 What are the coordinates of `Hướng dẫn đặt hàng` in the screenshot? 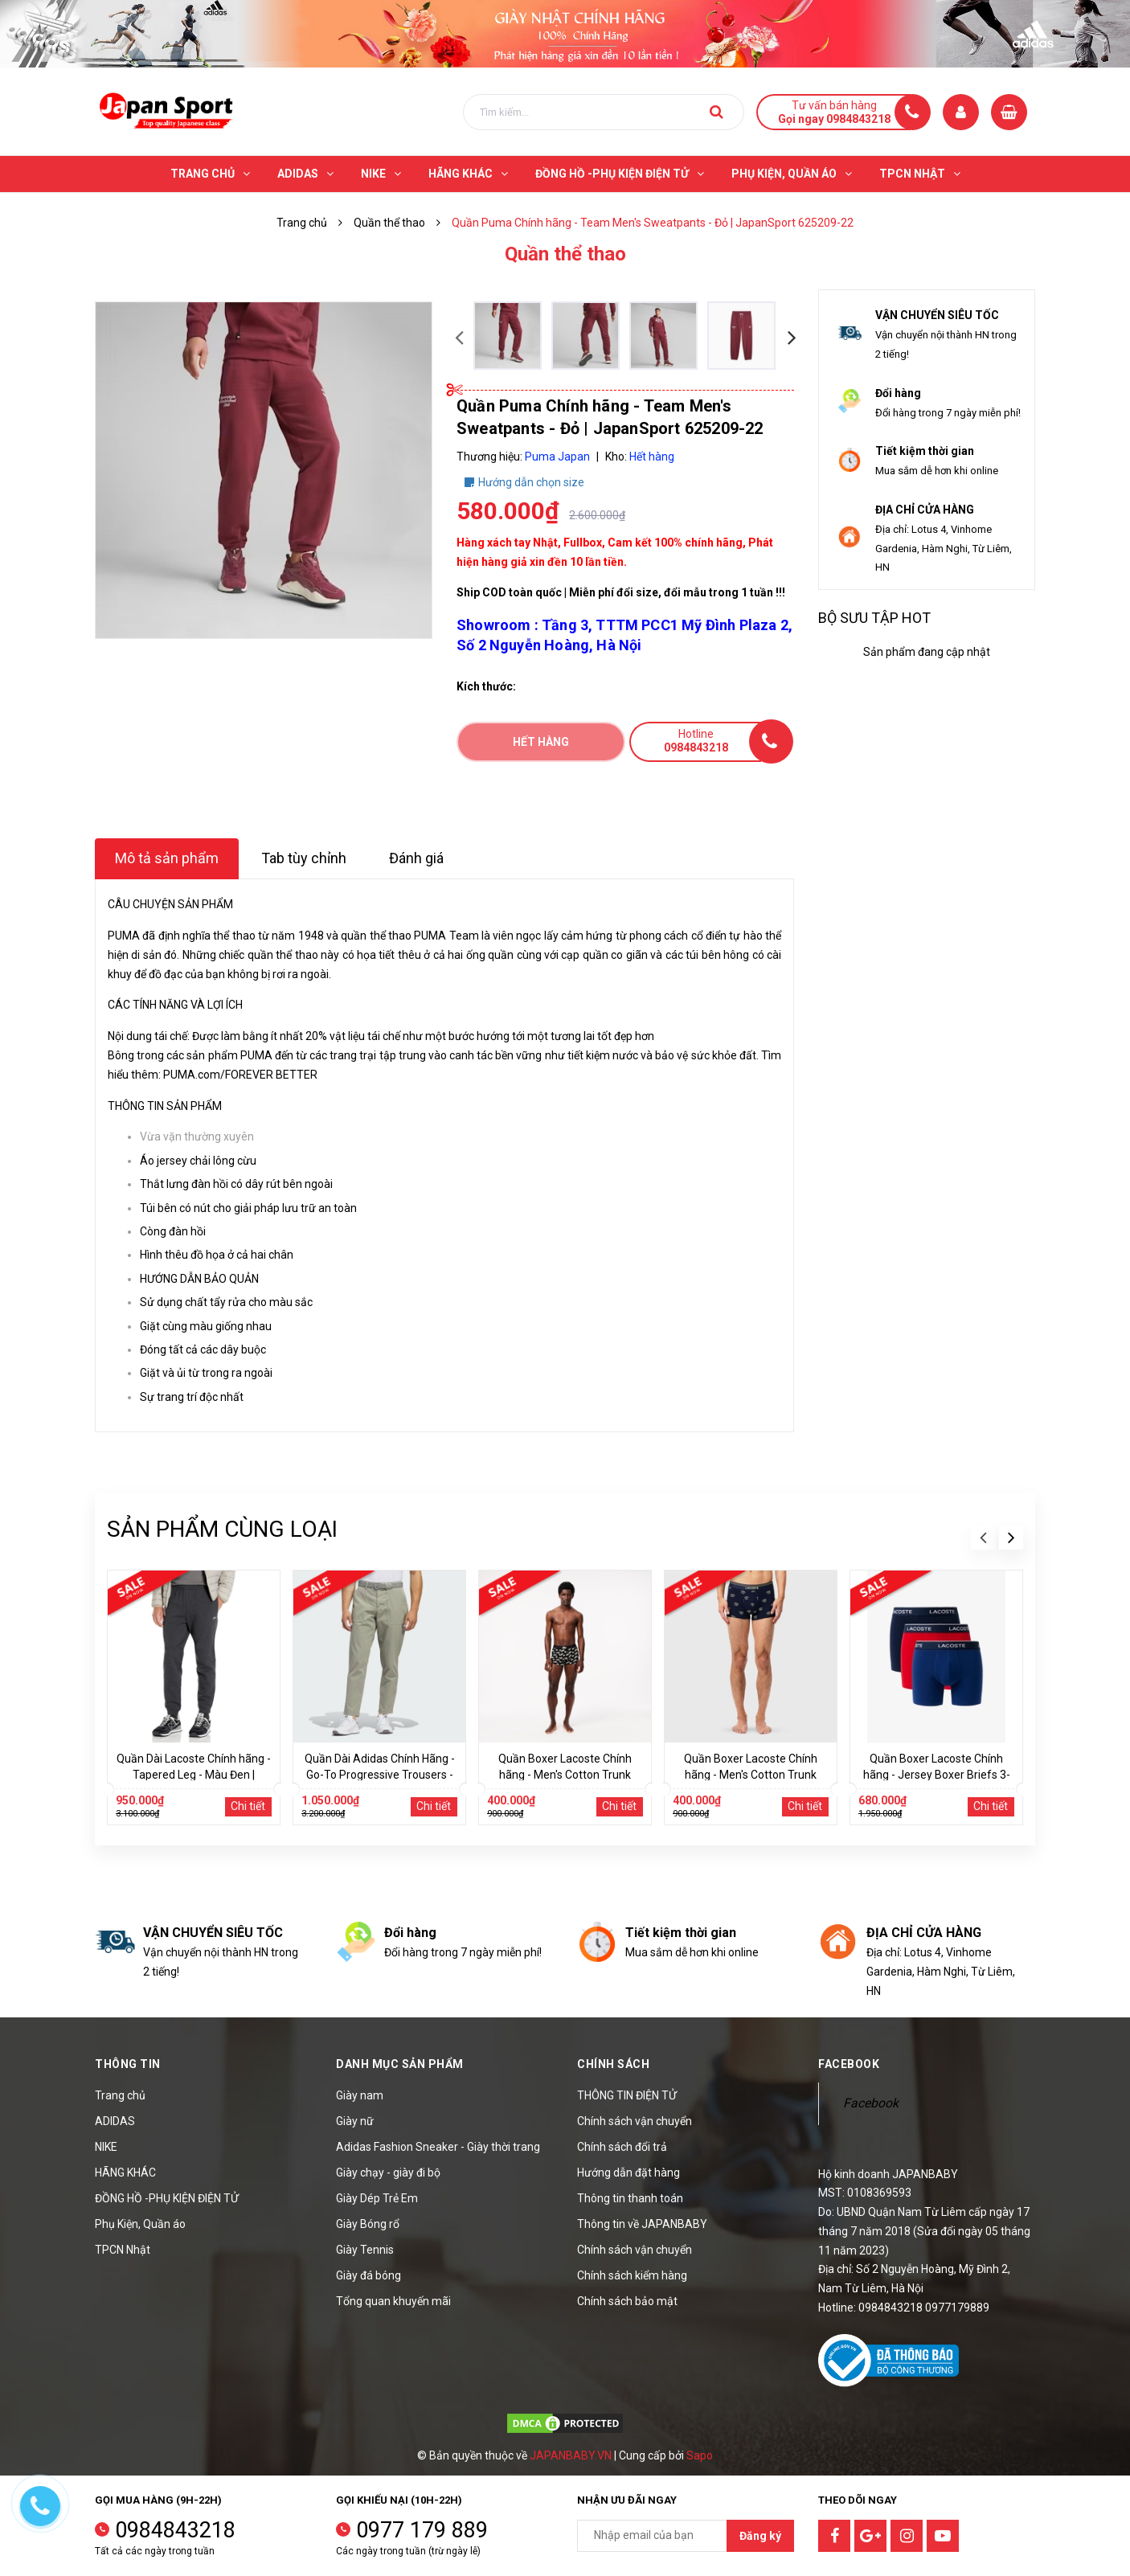 It's located at (628, 2172).